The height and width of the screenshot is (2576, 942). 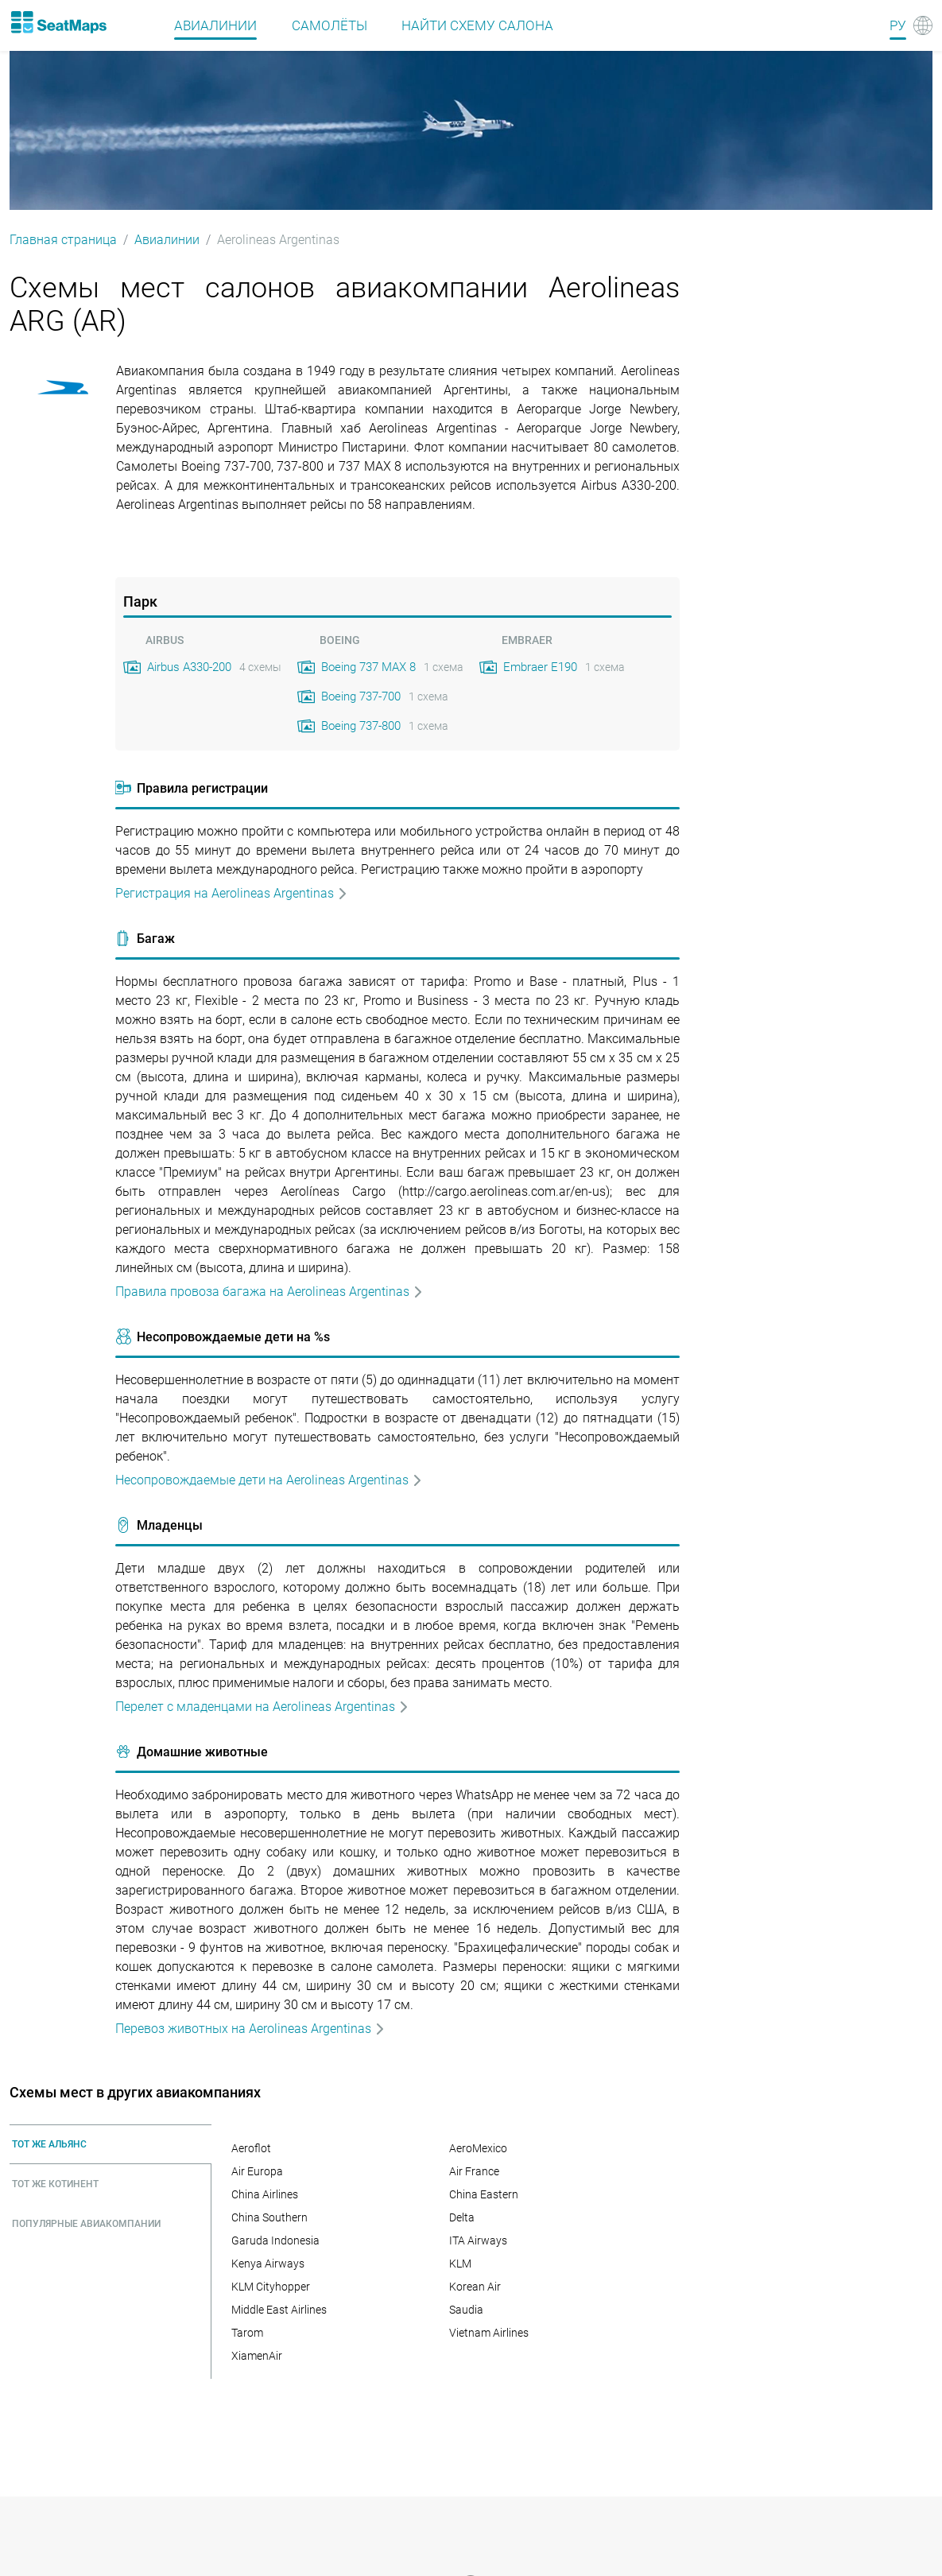 What do you see at coordinates (478, 2240) in the screenshot?
I see `ITA Airways` at bounding box center [478, 2240].